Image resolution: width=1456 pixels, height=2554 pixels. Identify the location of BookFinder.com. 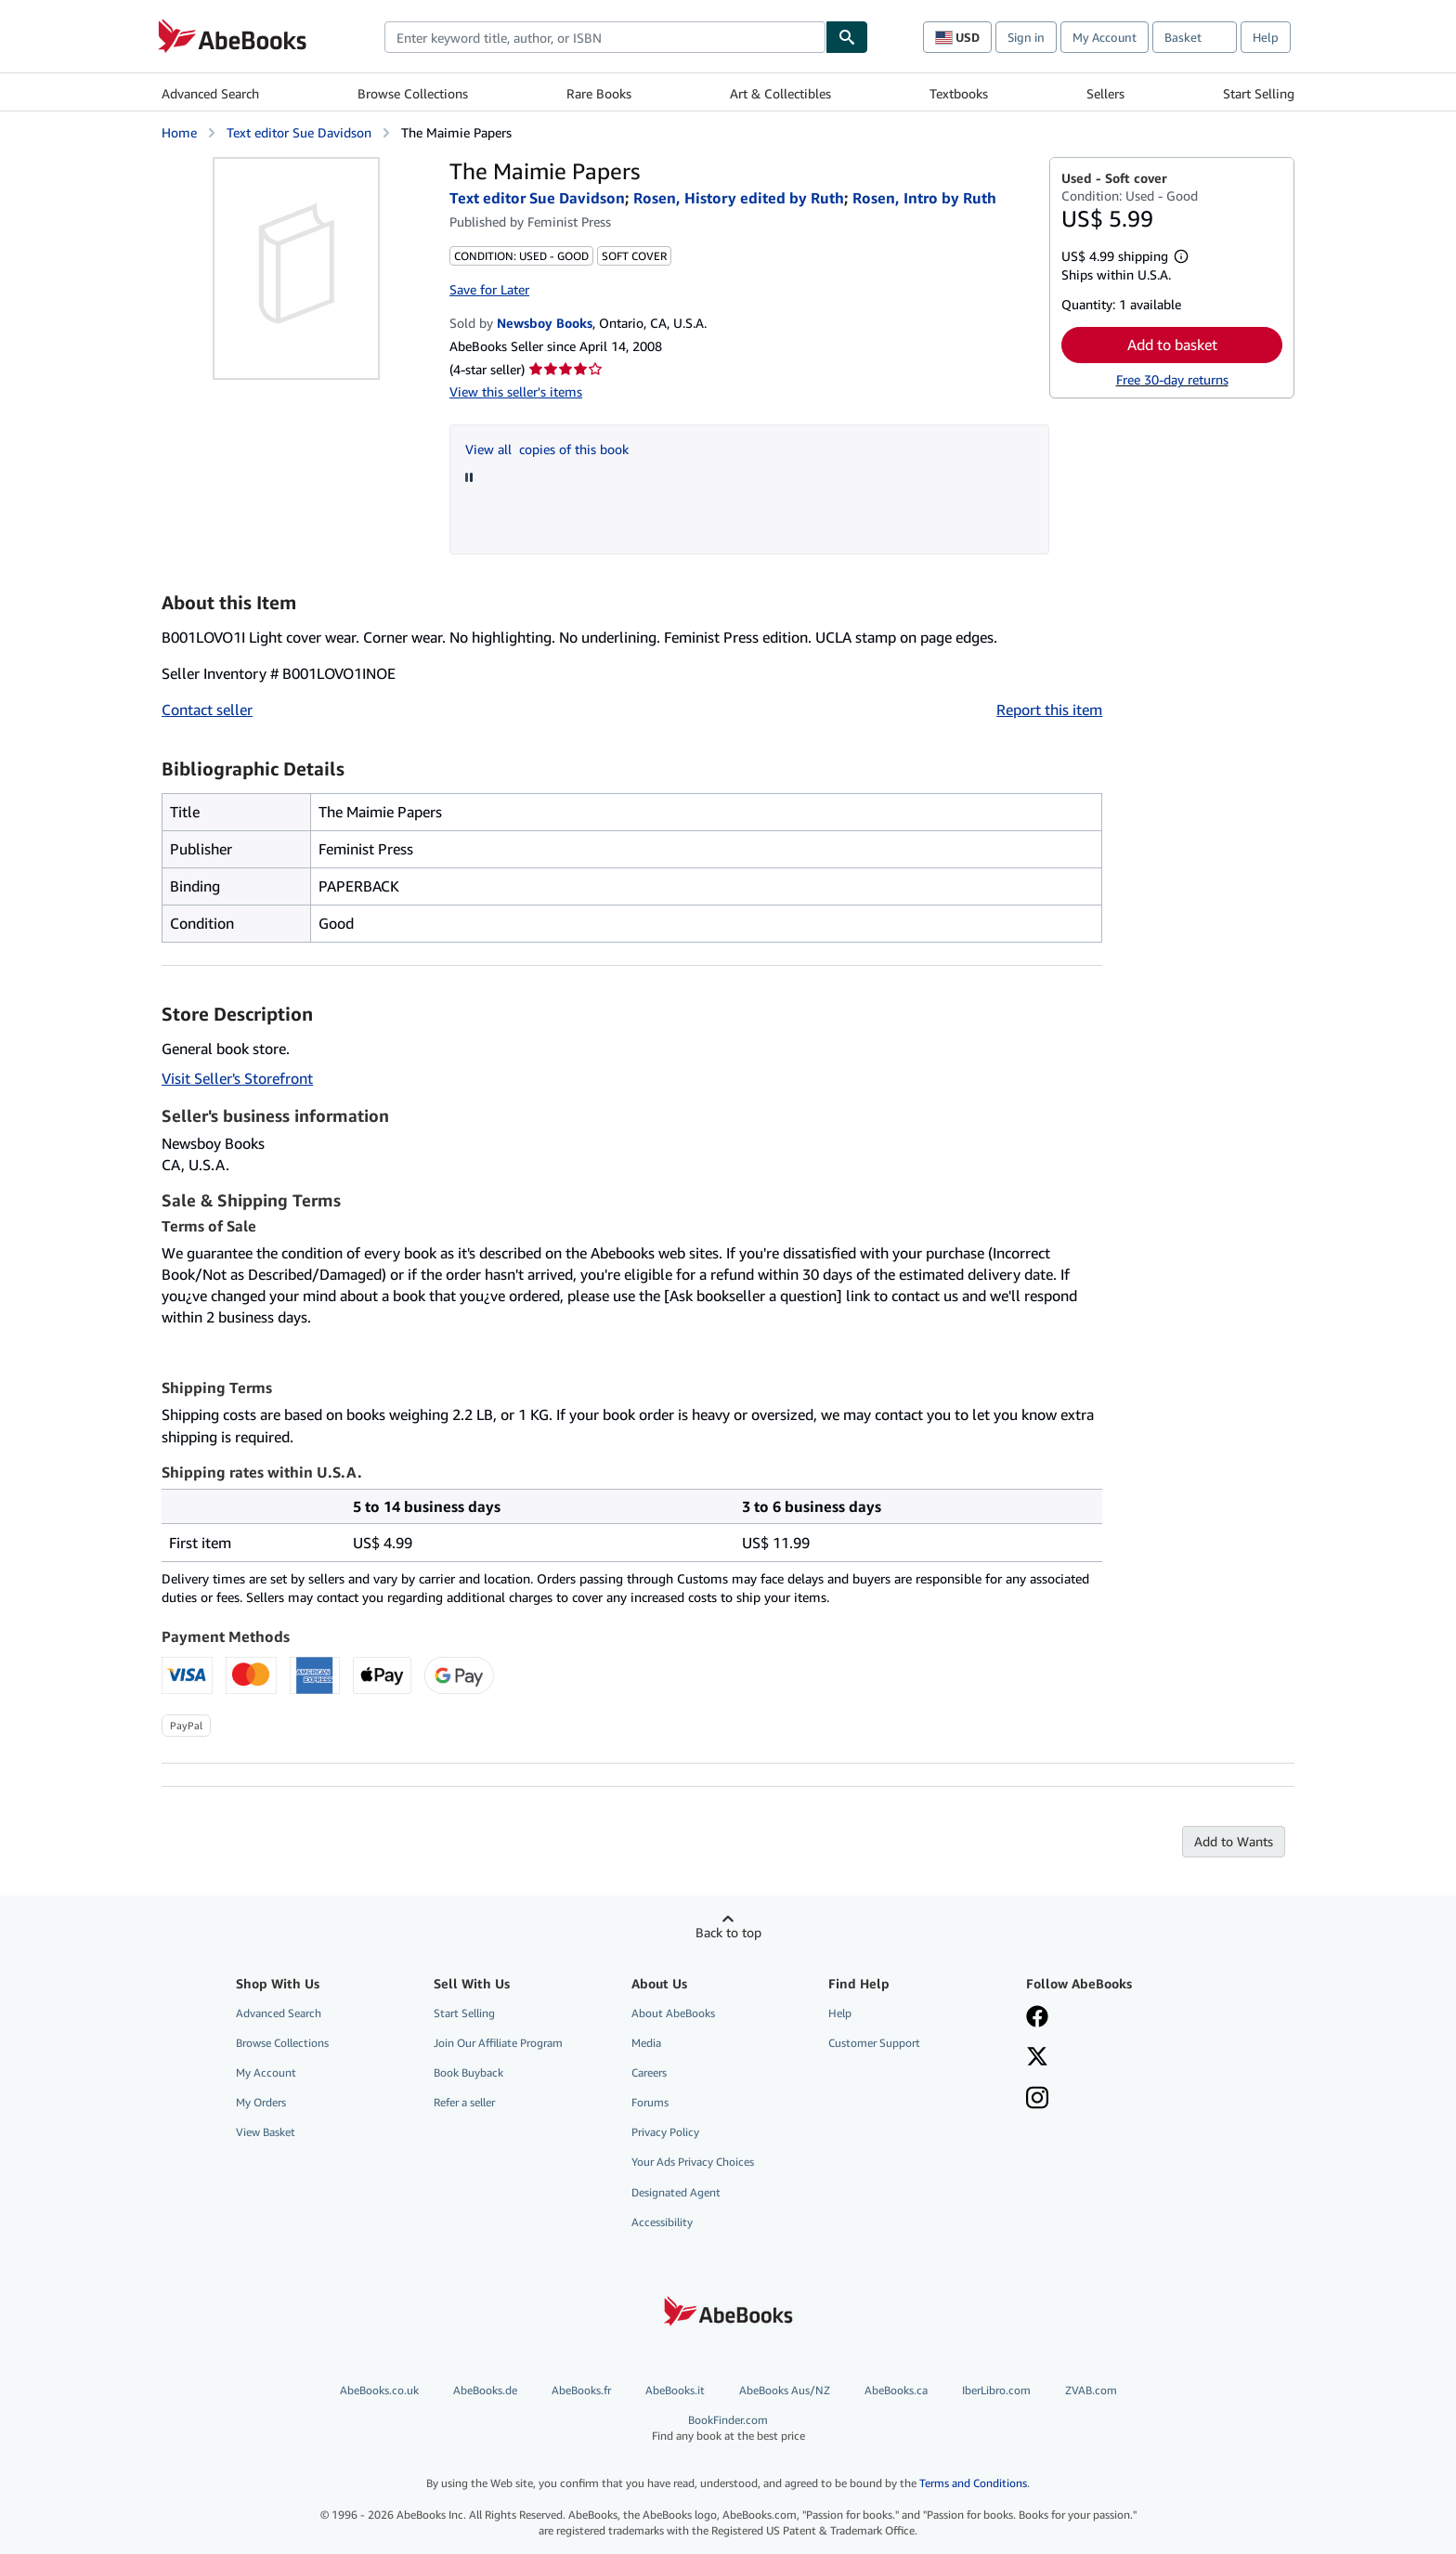
(728, 2428).